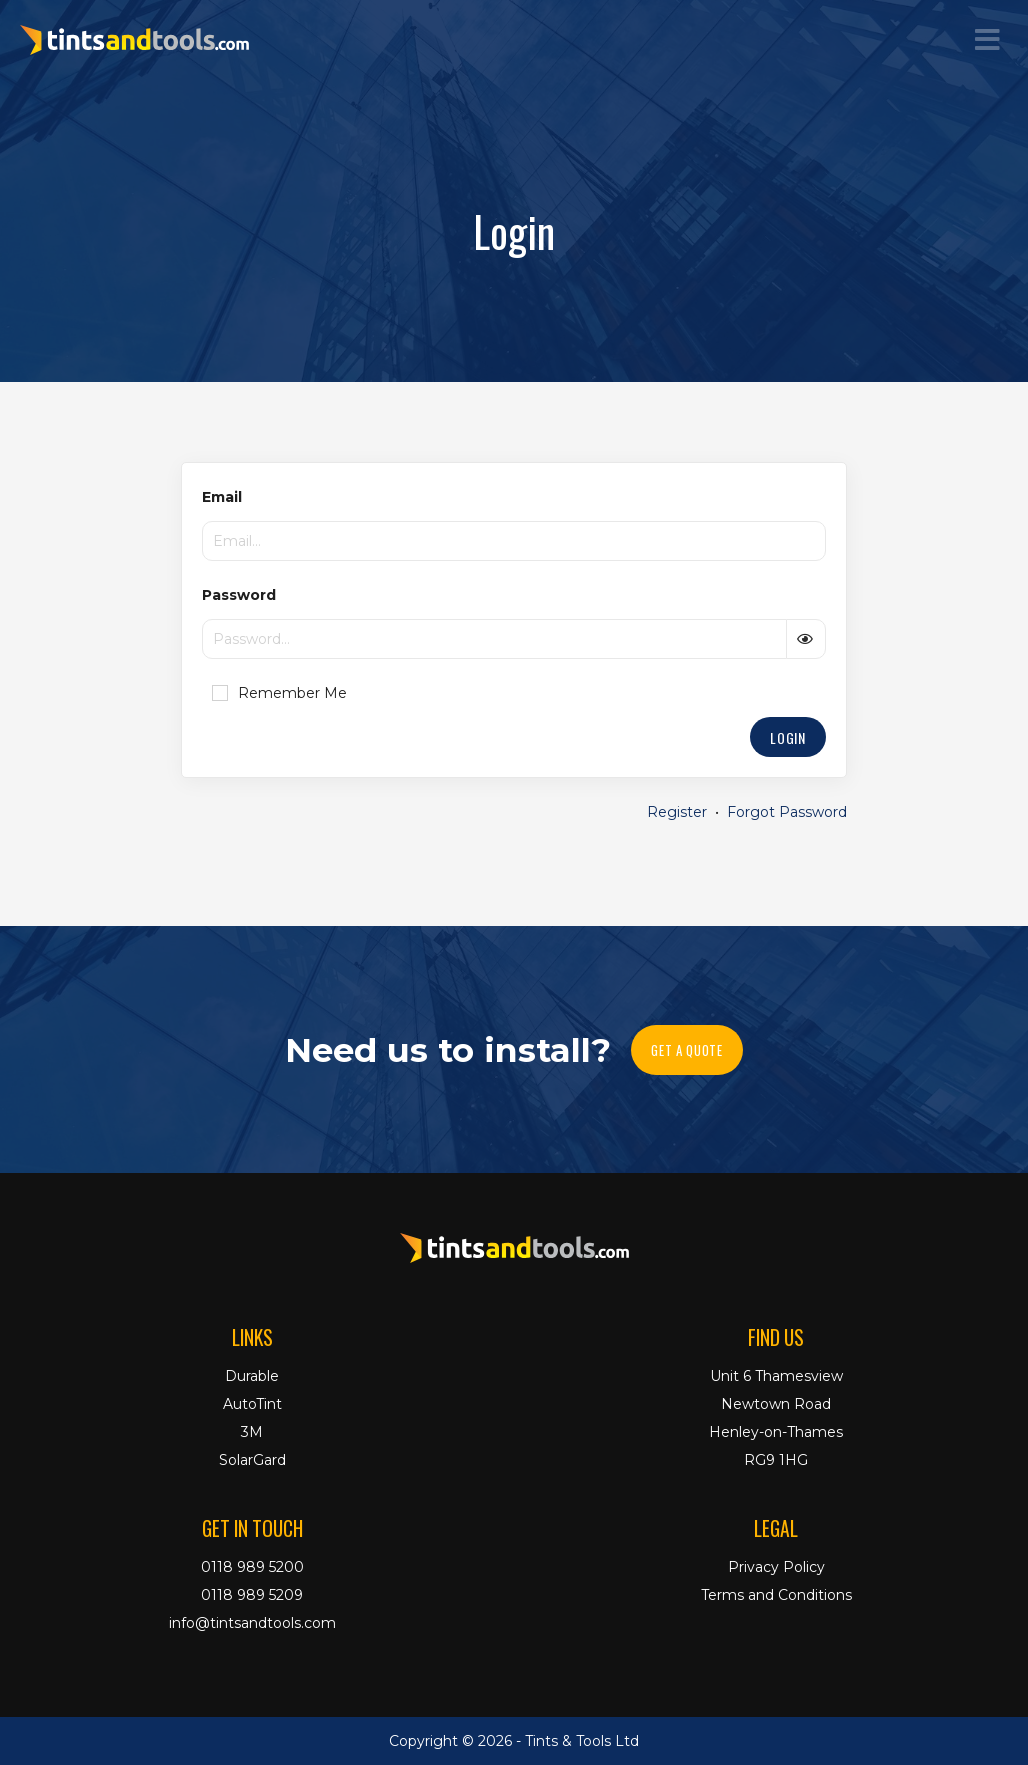 Image resolution: width=1028 pixels, height=1765 pixels. What do you see at coordinates (776, 1567) in the screenshot?
I see `Privacy Policy` at bounding box center [776, 1567].